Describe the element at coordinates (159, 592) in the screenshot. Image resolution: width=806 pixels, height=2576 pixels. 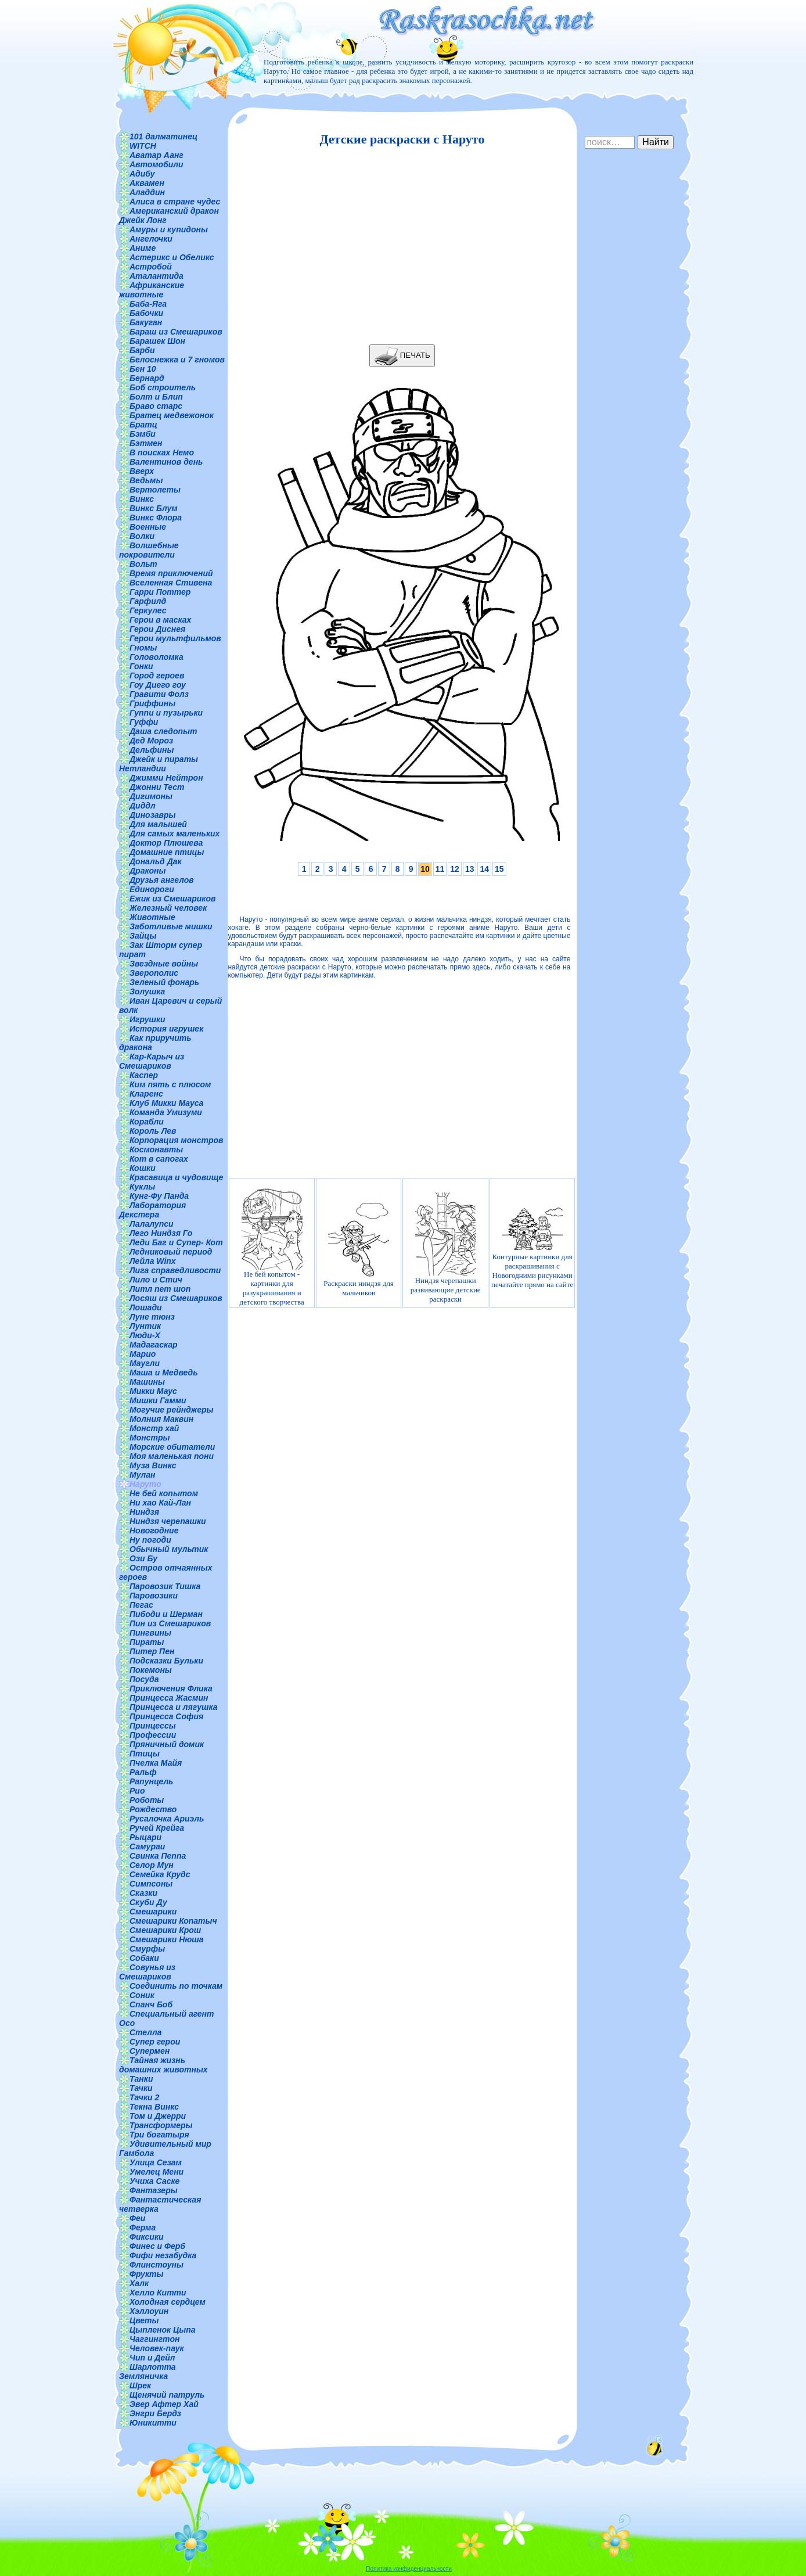
I see `Гарри Поттер` at that location.